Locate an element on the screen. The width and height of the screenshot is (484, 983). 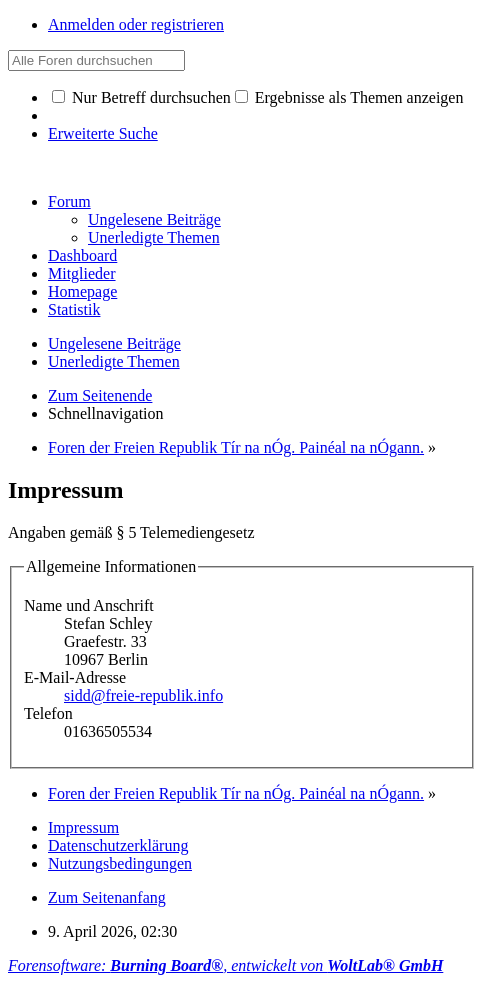
Dashboard is located at coordinates (82, 255).